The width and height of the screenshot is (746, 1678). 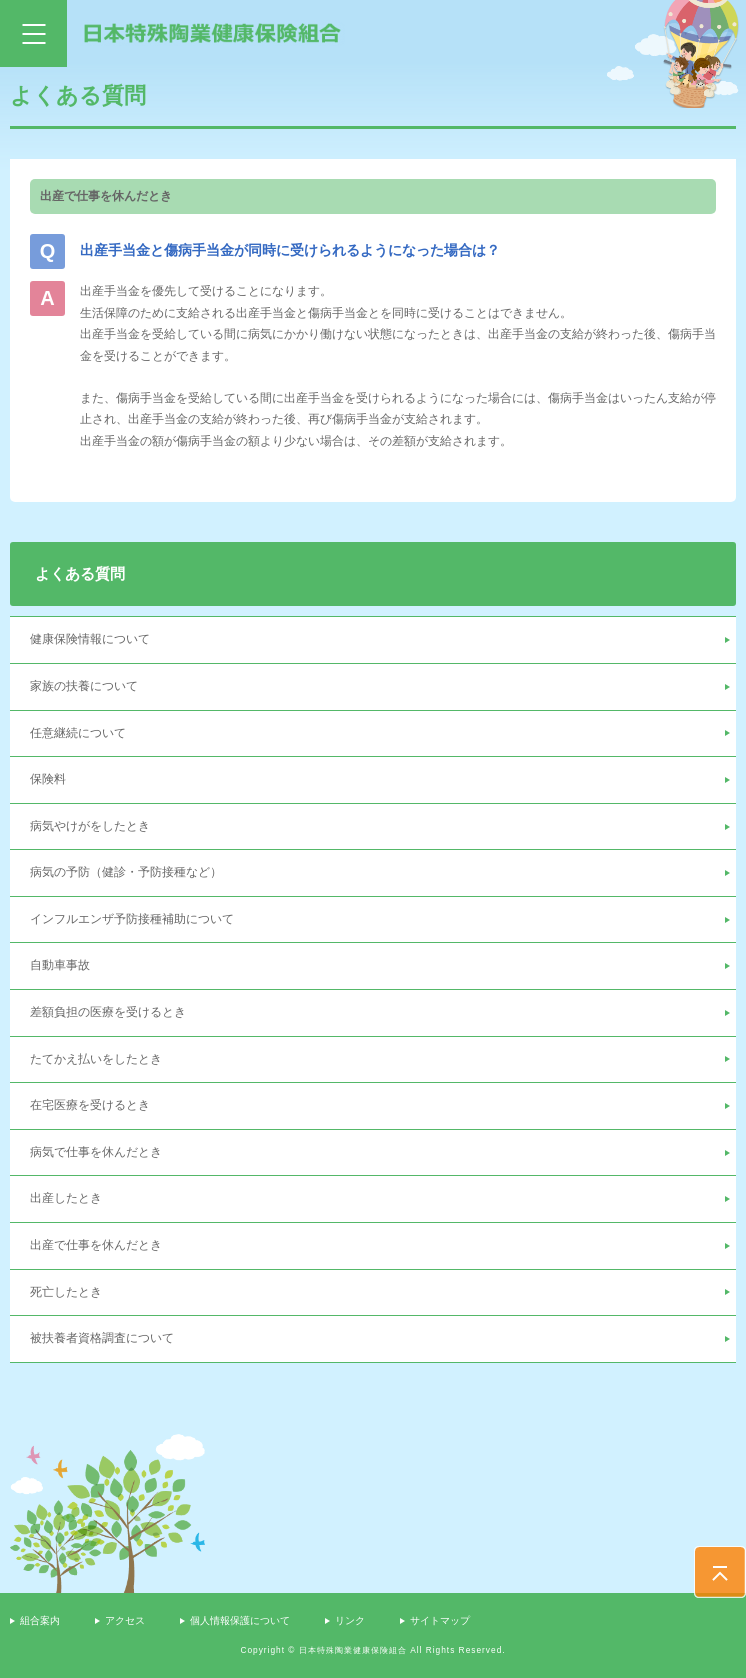 What do you see at coordinates (90, 826) in the screenshot?
I see `病気やけがをしたとき` at bounding box center [90, 826].